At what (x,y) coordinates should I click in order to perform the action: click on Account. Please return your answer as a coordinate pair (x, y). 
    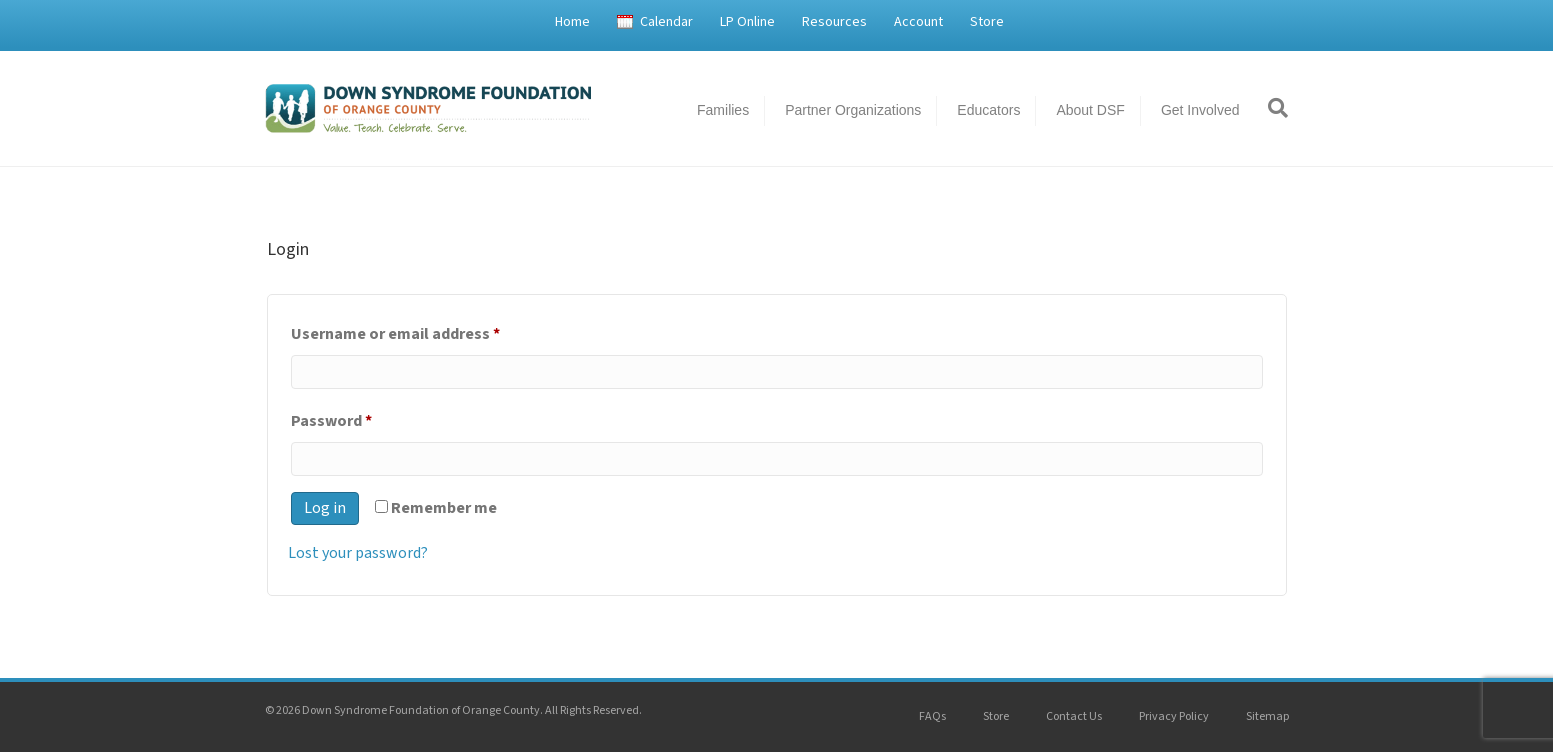
    Looking at the image, I should click on (918, 22).